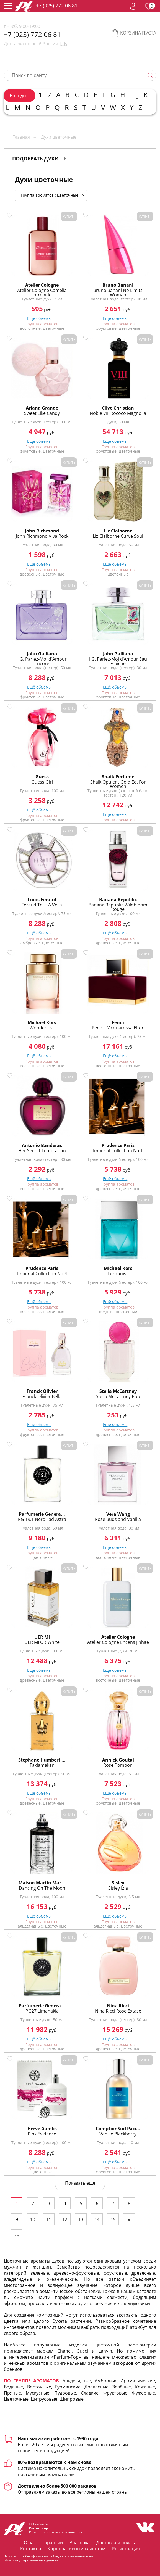  What do you see at coordinates (118, 408) in the screenshot?
I see `Clive Christian` at bounding box center [118, 408].